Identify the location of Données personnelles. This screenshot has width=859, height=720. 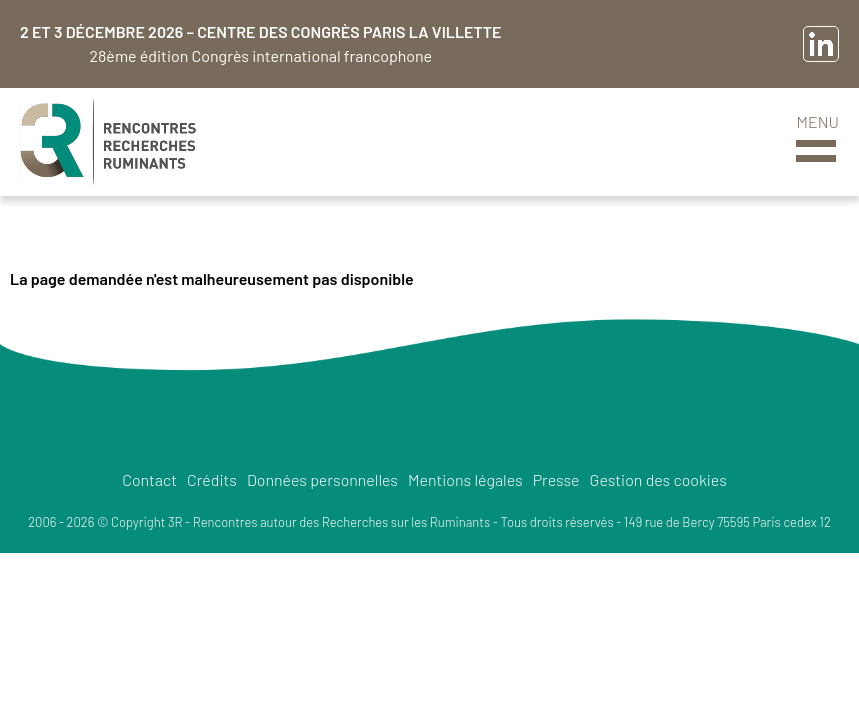
(322, 479).